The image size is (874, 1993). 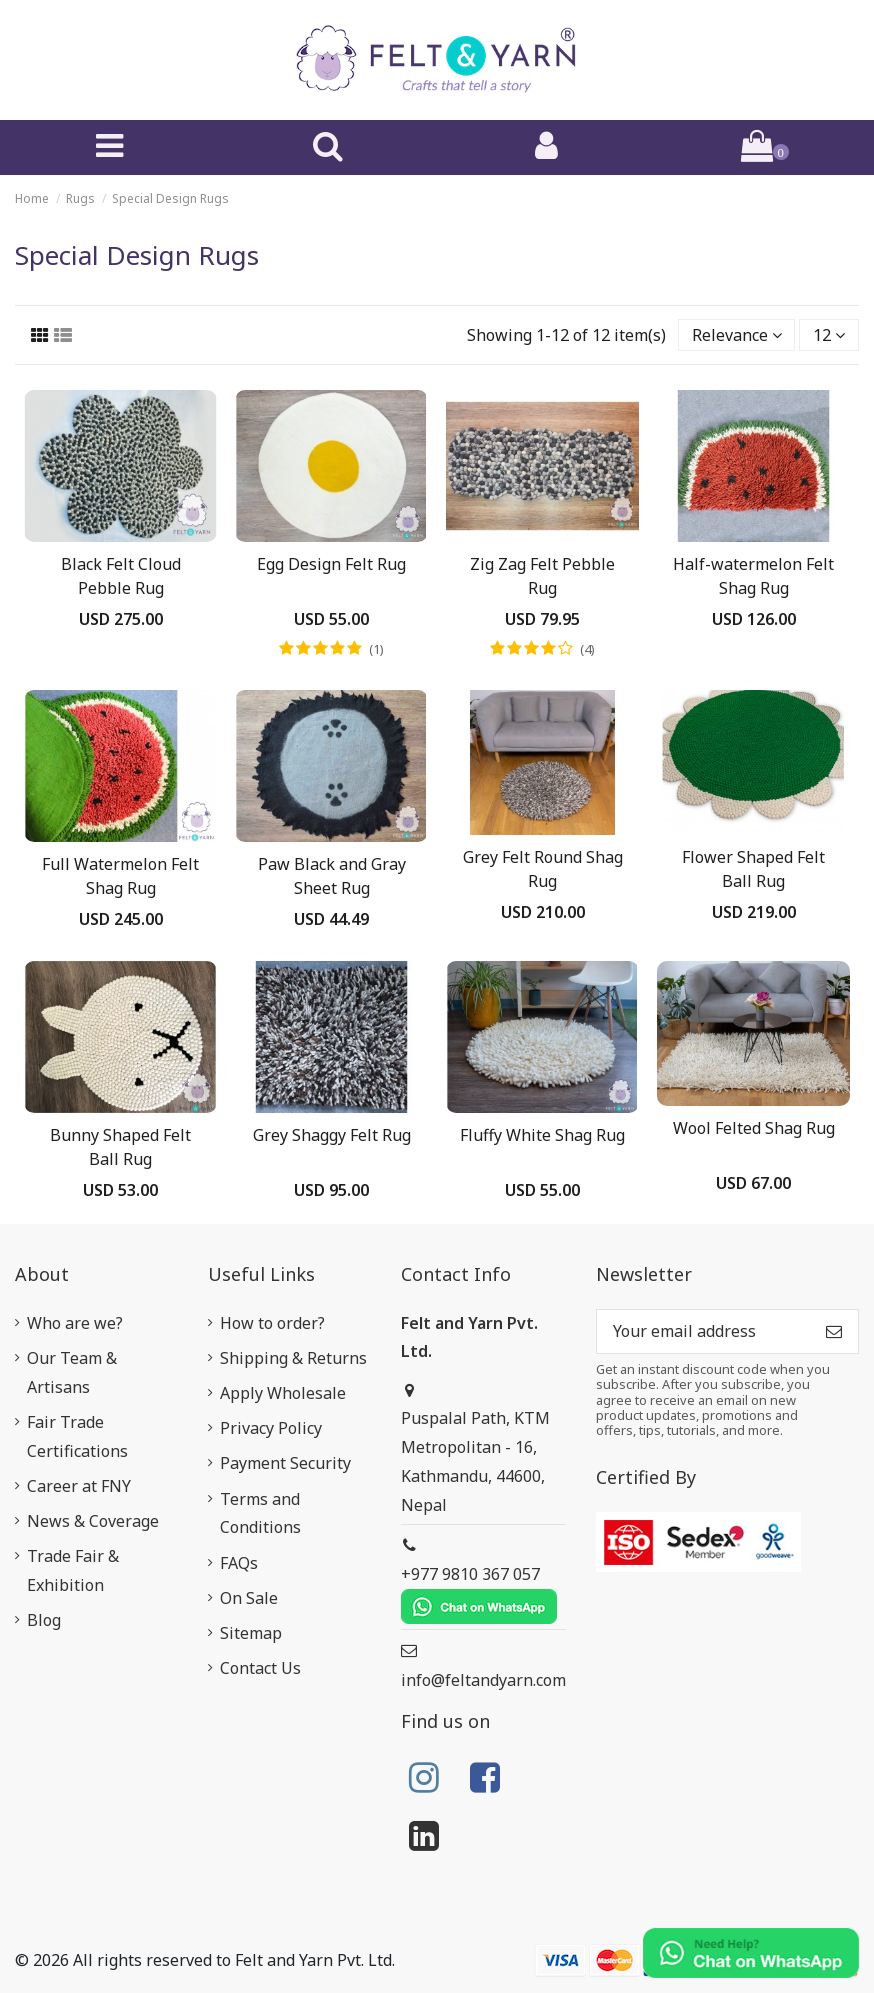 What do you see at coordinates (285, 1463) in the screenshot?
I see `Payment Security` at bounding box center [285, 1463].